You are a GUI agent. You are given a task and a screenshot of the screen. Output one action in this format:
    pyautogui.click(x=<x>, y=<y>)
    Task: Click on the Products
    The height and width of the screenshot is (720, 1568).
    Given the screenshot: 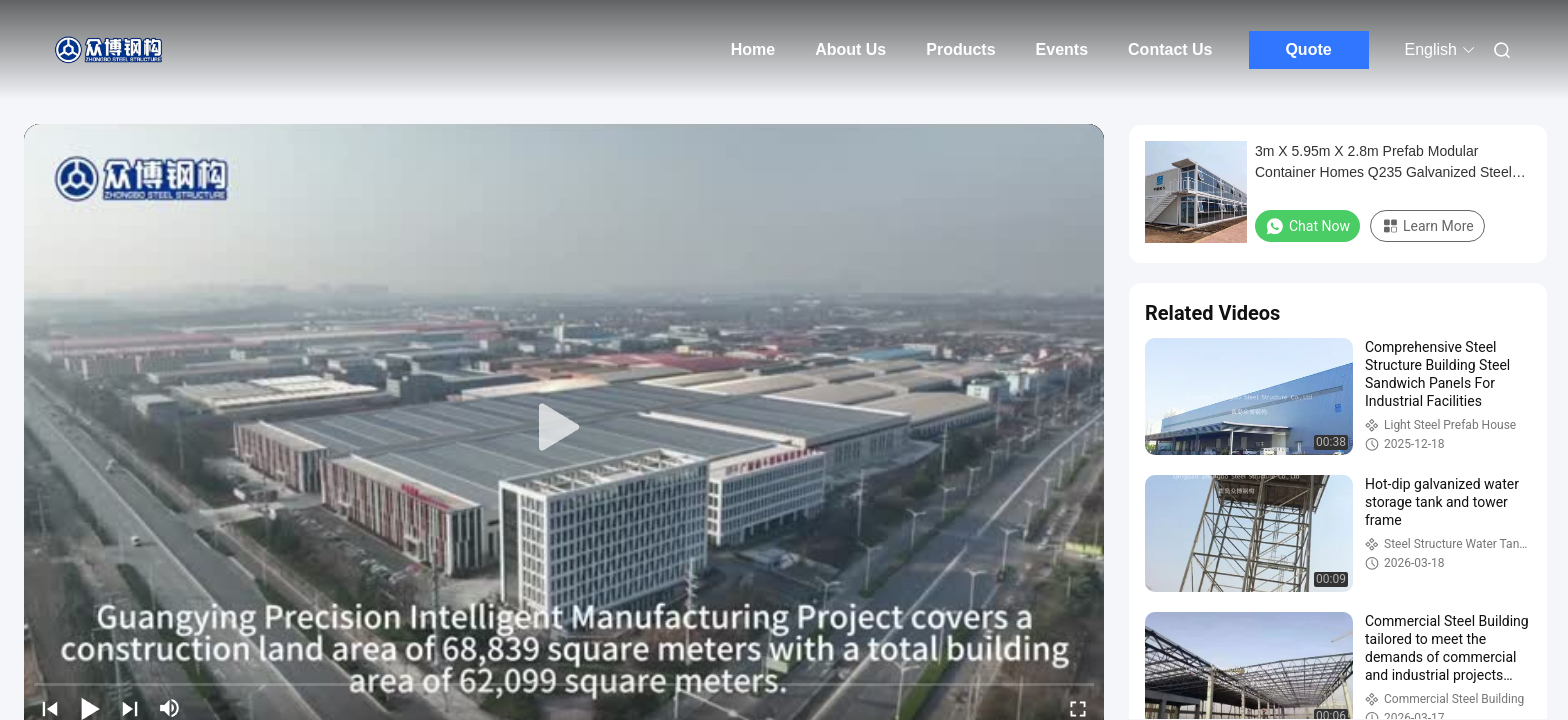 What is the action you would take?
    pyautogui.click(x=960, y=49)
    